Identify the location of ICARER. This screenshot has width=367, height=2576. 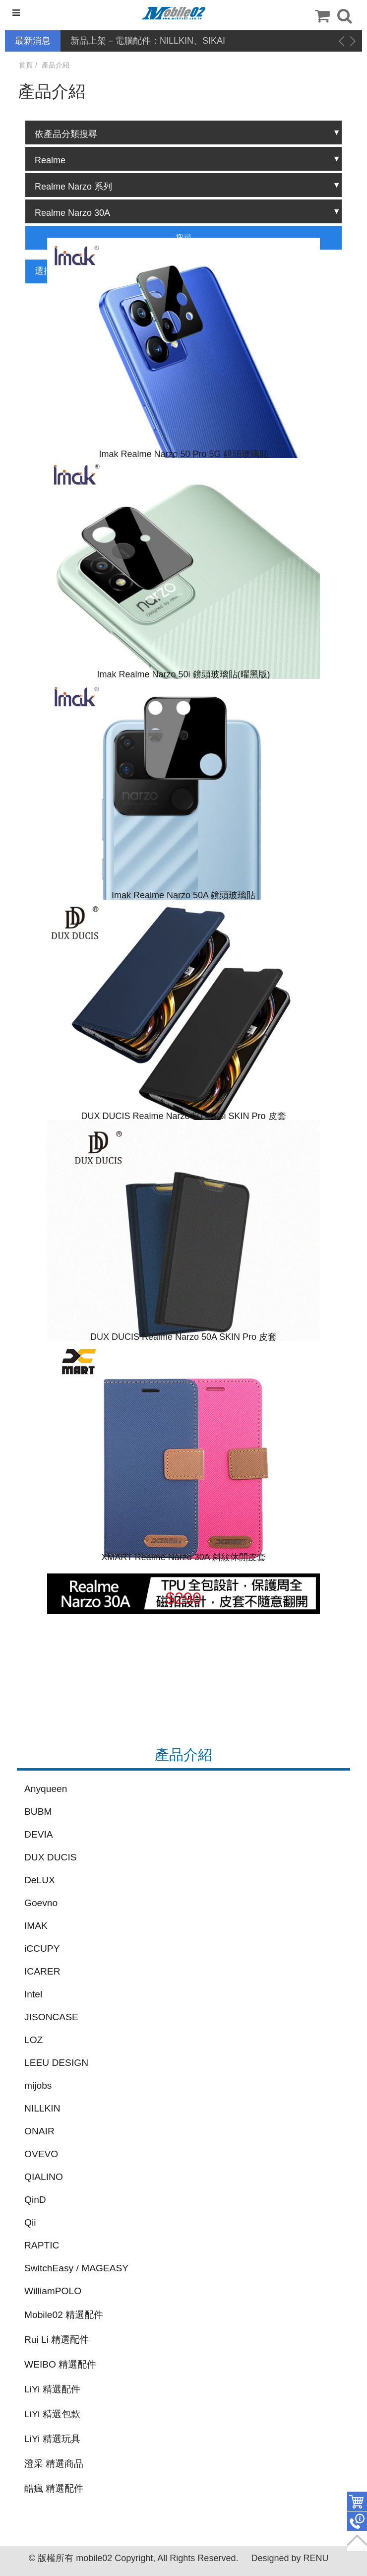
(42, 1971).